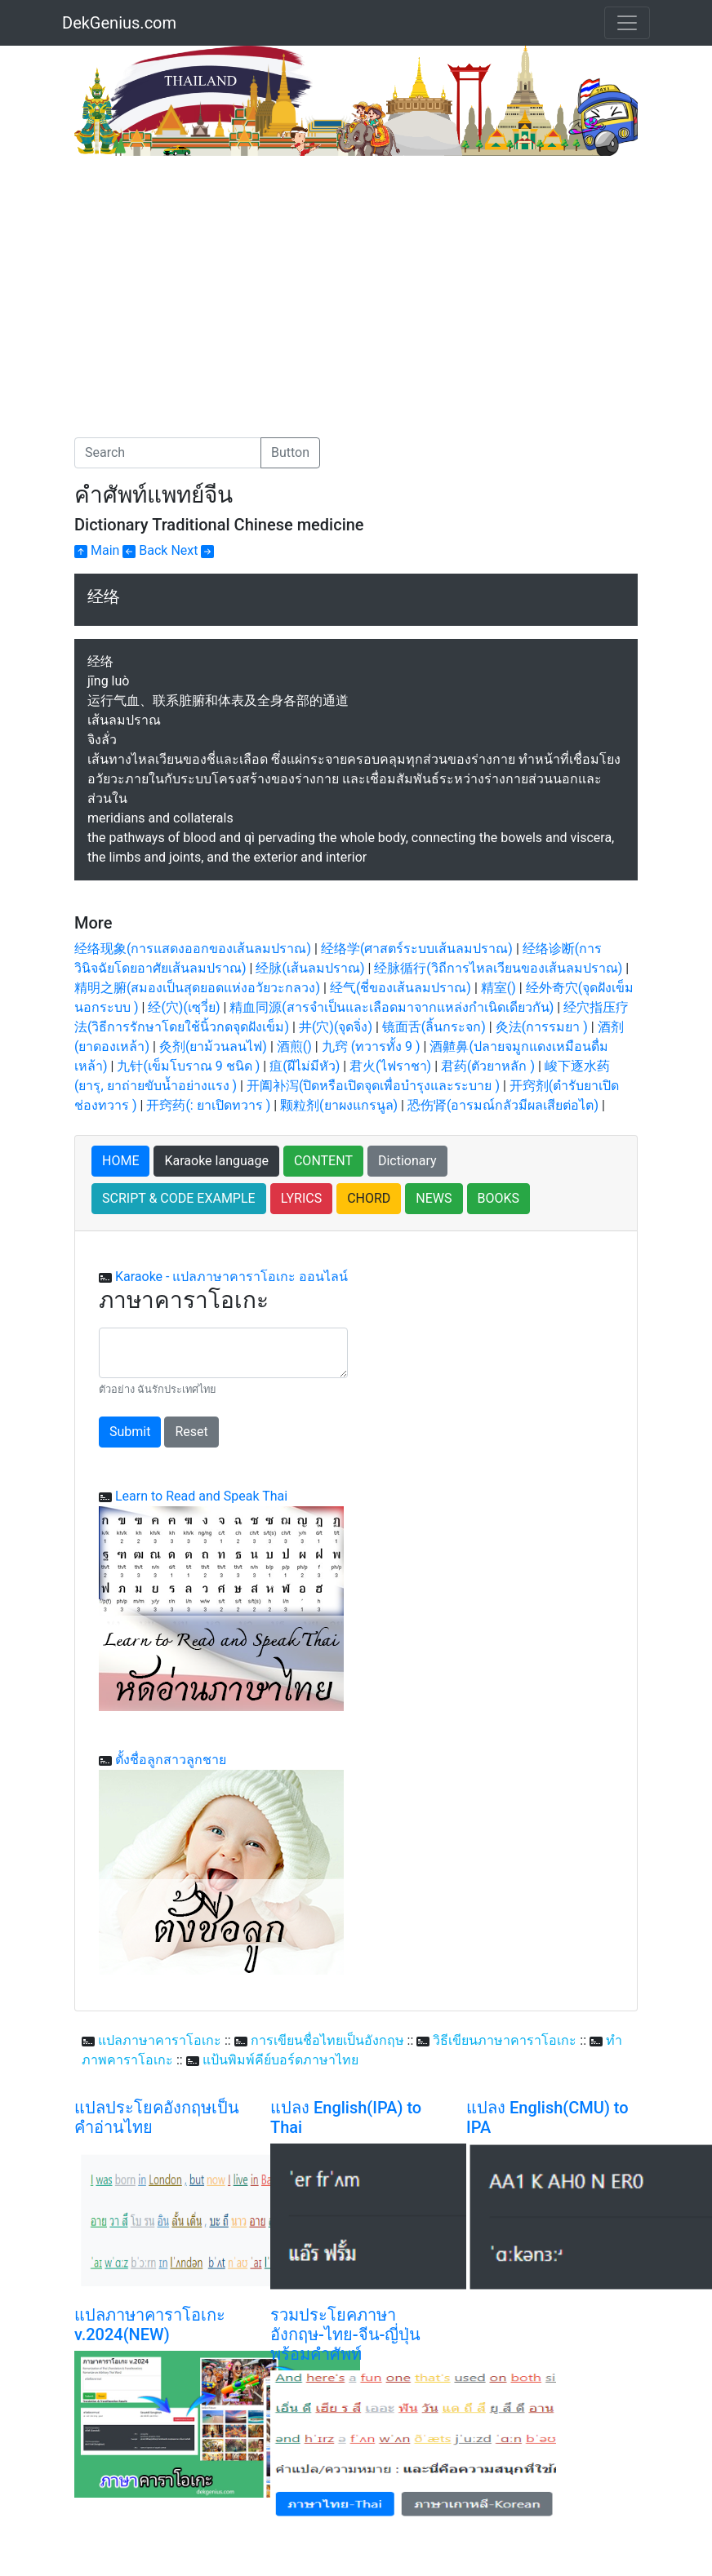 The image size is (712, 2576). Describe the element at coordinates (119, 23) in the screenshot. I see `DekGenius.com` at that location.